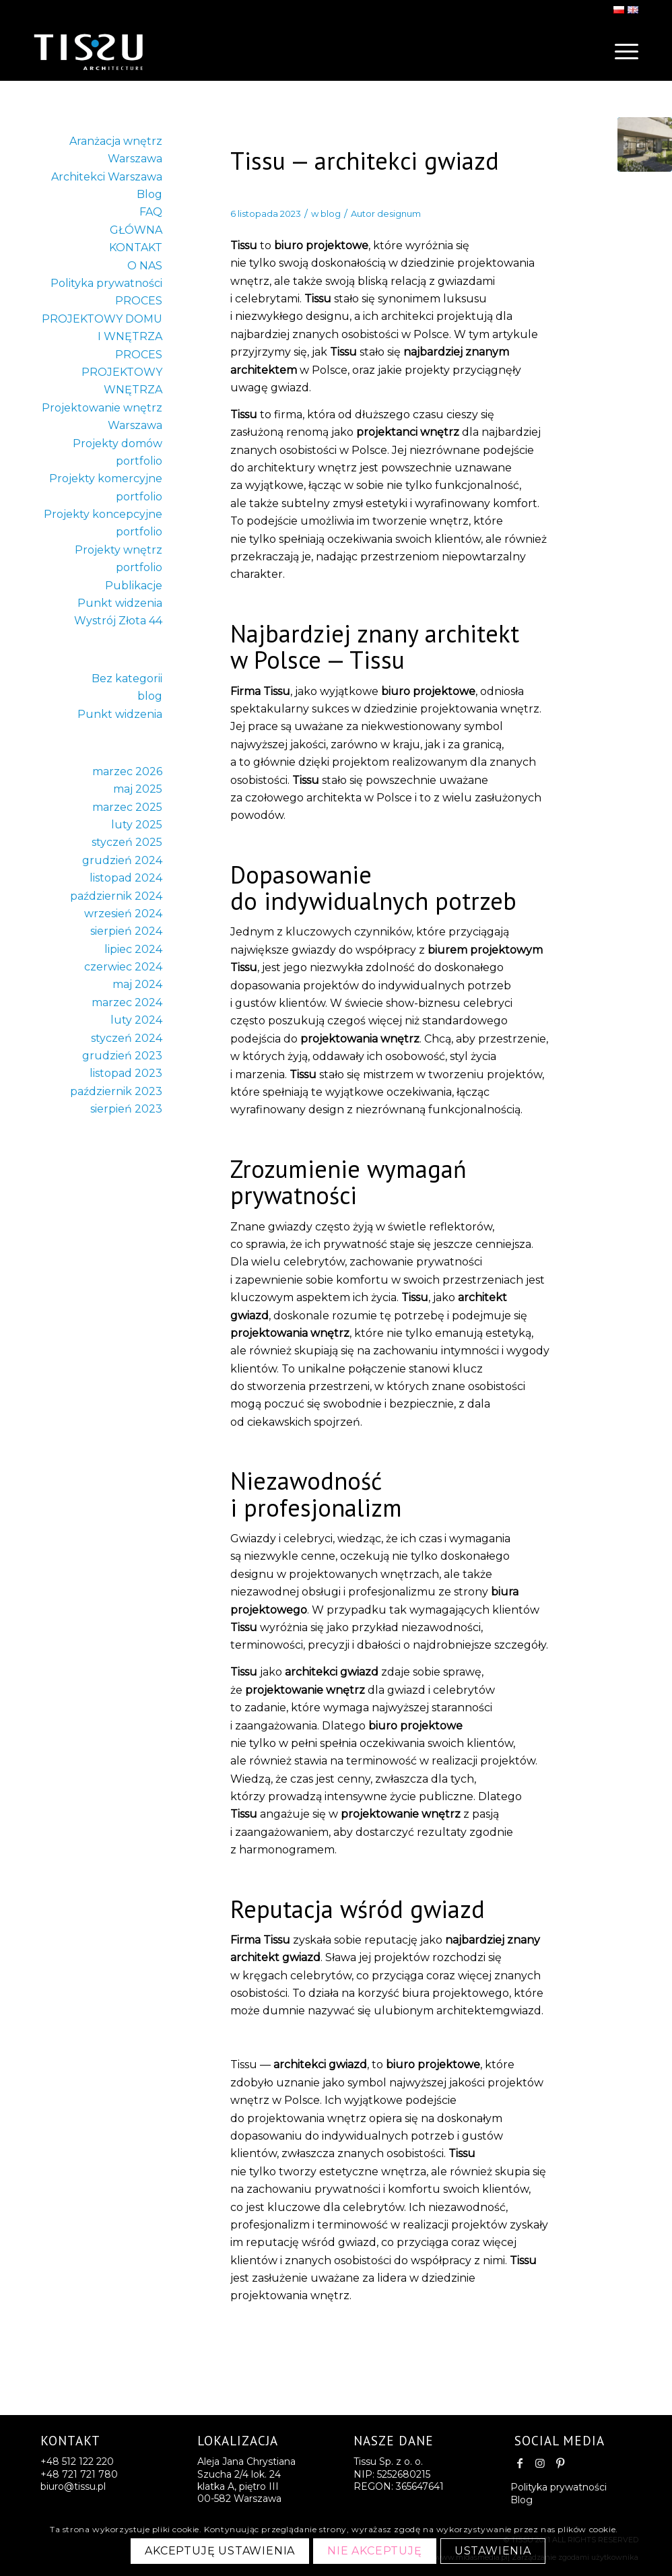 The width and height of the screenshot is (672, 2576). What do you see at coordinates (364, 160) in the screenshot?
I see `Tissu — architekci gwiazd` at bounding box center [364, 160].